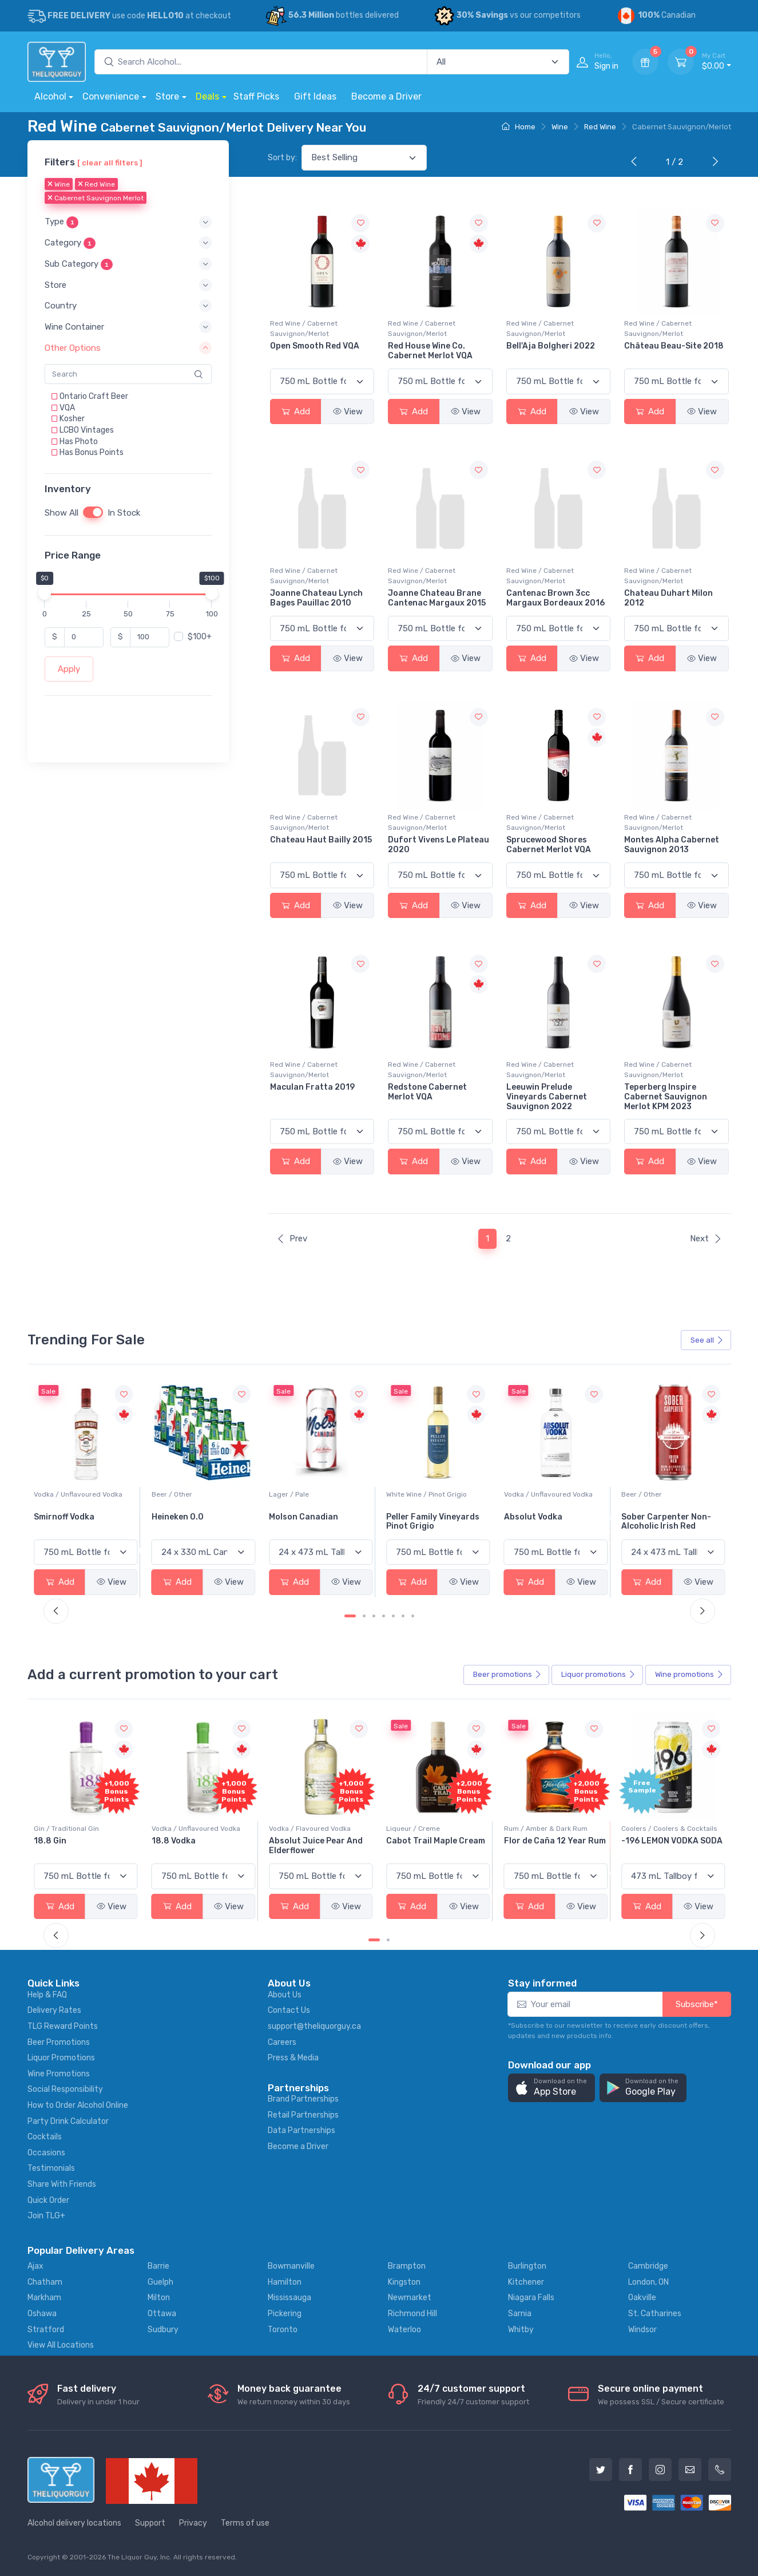 The width and height of the screenshot is (758, 2576). I want to click on Milton, so click(159, 2297).